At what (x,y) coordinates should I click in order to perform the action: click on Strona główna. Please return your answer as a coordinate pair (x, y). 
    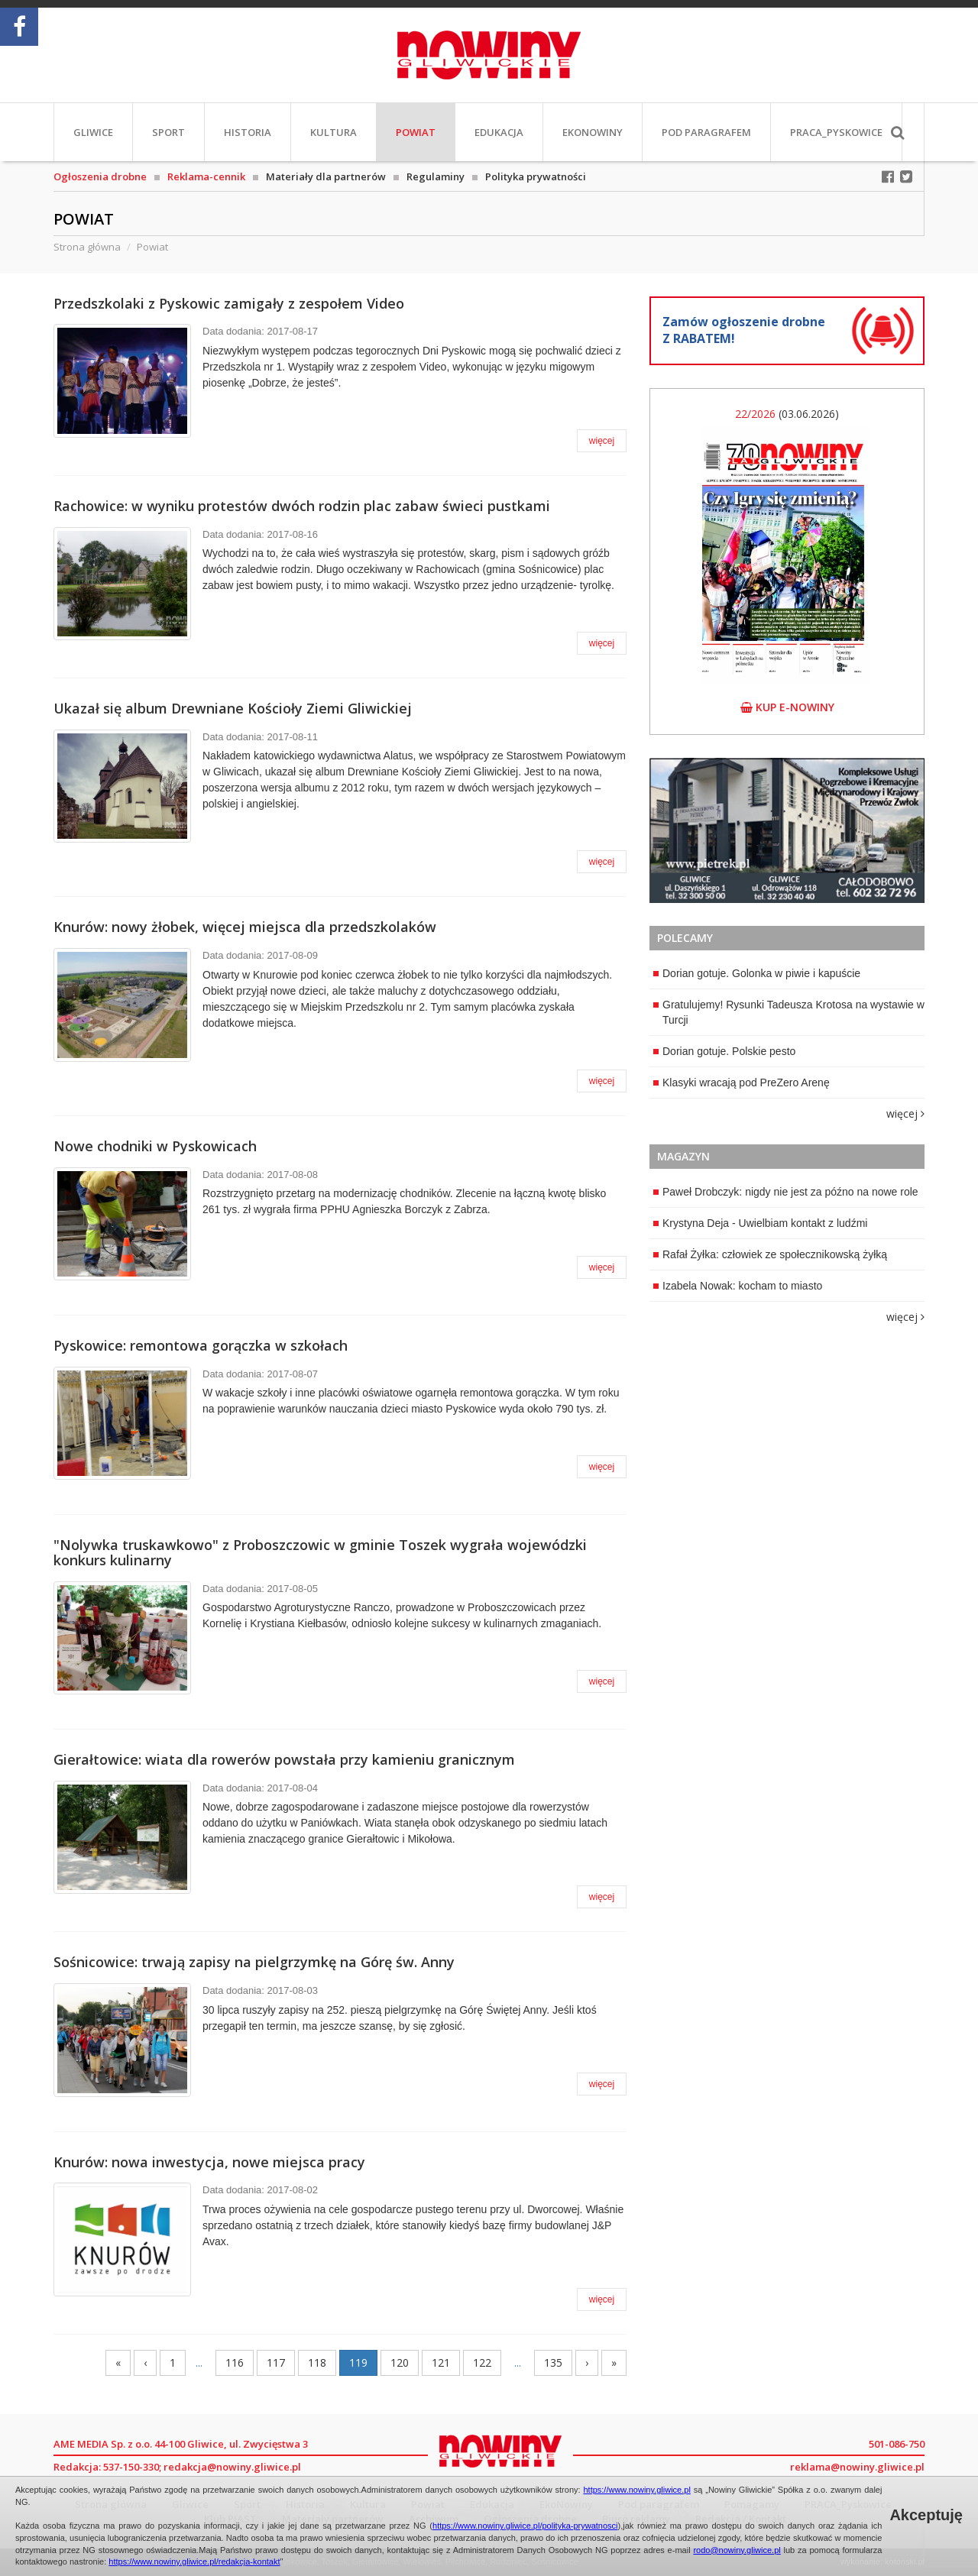
    Looking at the image, I should click on (87, 247).